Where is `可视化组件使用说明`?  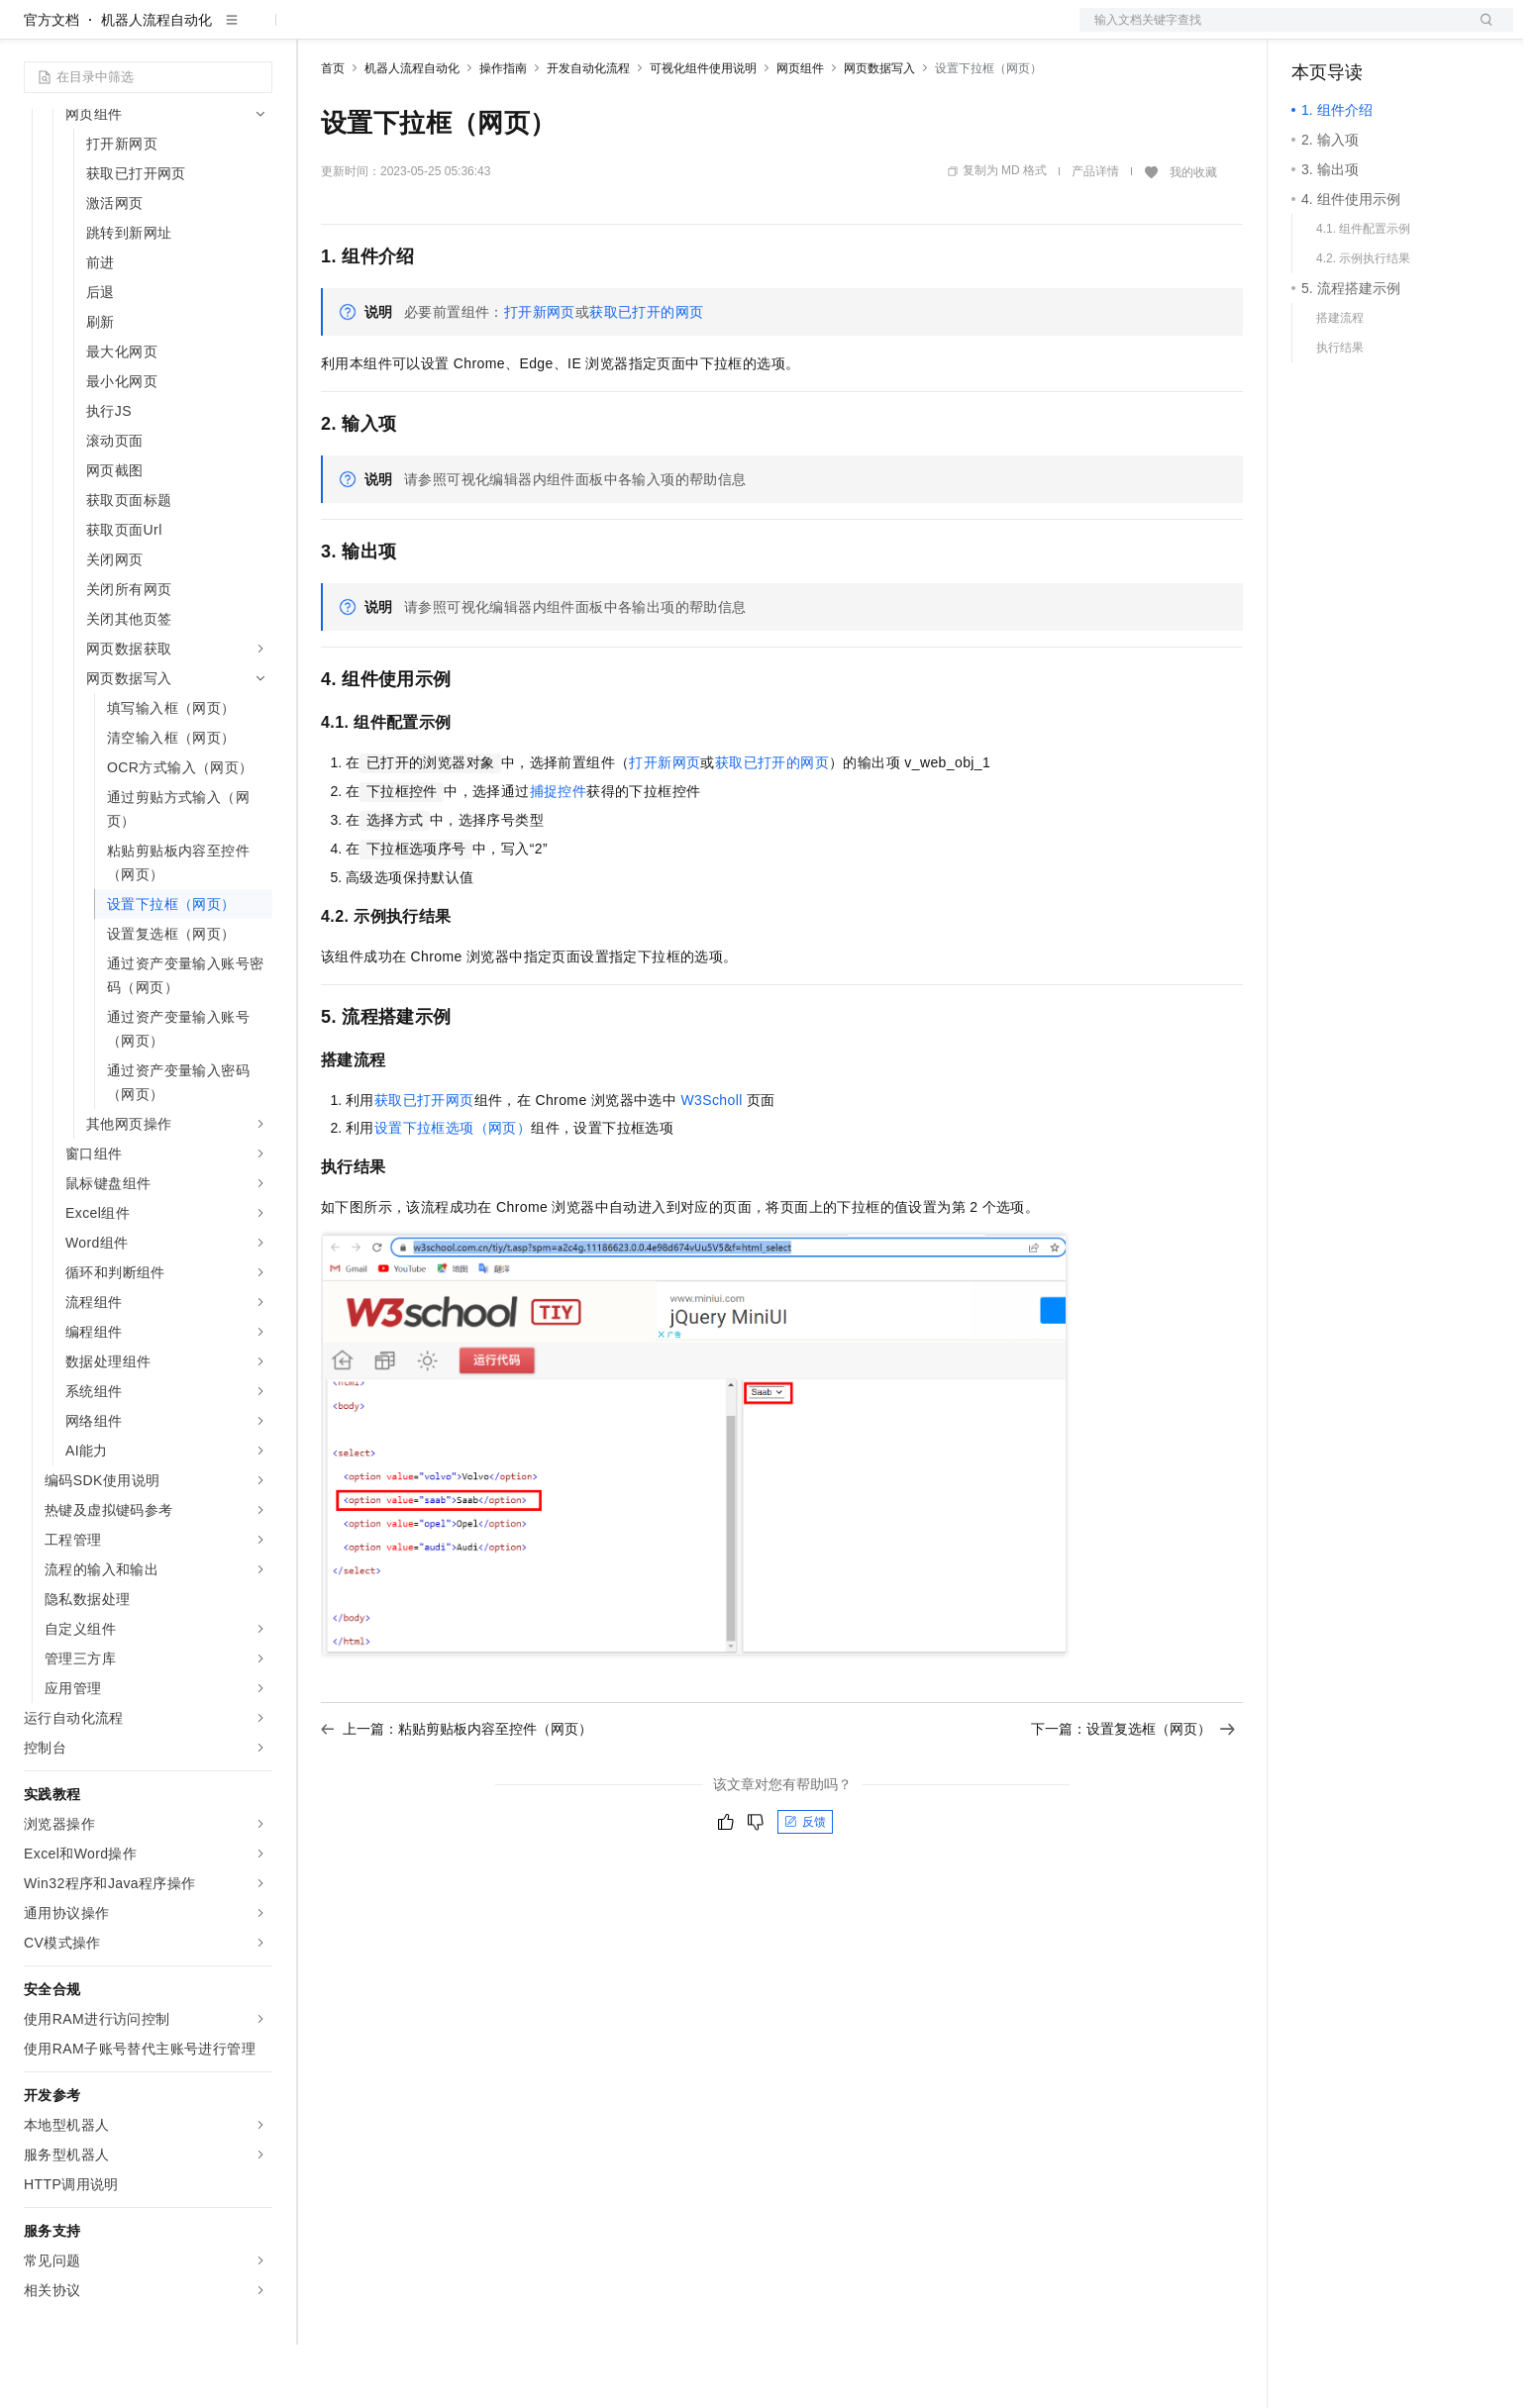 可视化组件使用说明 is located at coordinates (703, 132).